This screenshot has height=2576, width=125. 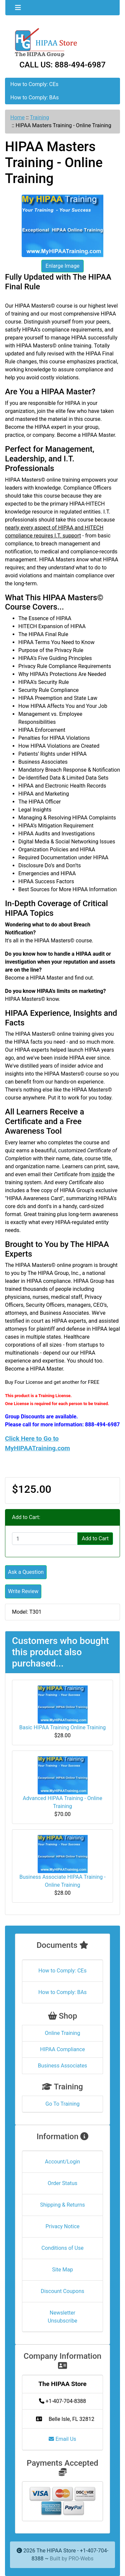 I want to click on Conditions of Use, so click(x=62, y=2248).